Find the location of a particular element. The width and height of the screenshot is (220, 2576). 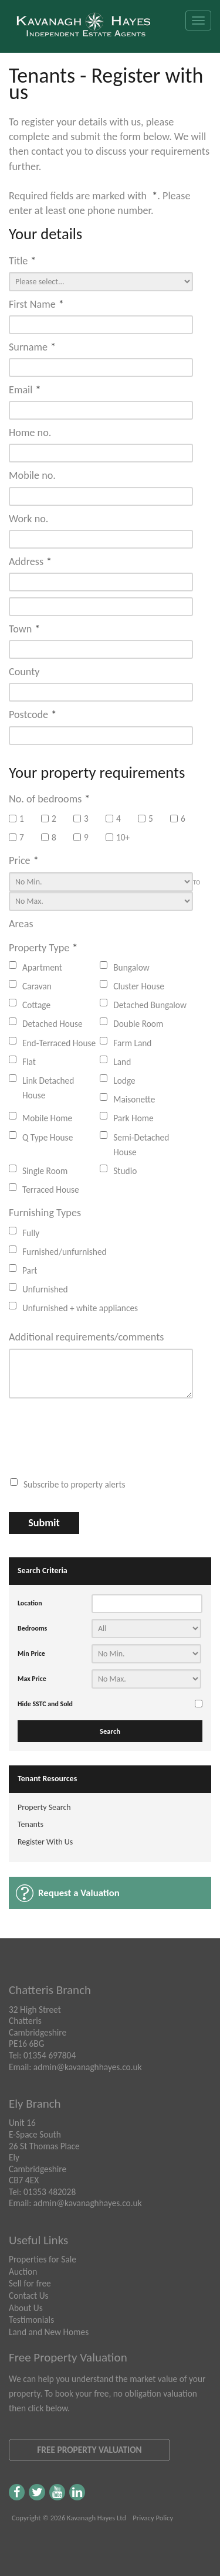

Min Price is located at coordinates (31, 1653).